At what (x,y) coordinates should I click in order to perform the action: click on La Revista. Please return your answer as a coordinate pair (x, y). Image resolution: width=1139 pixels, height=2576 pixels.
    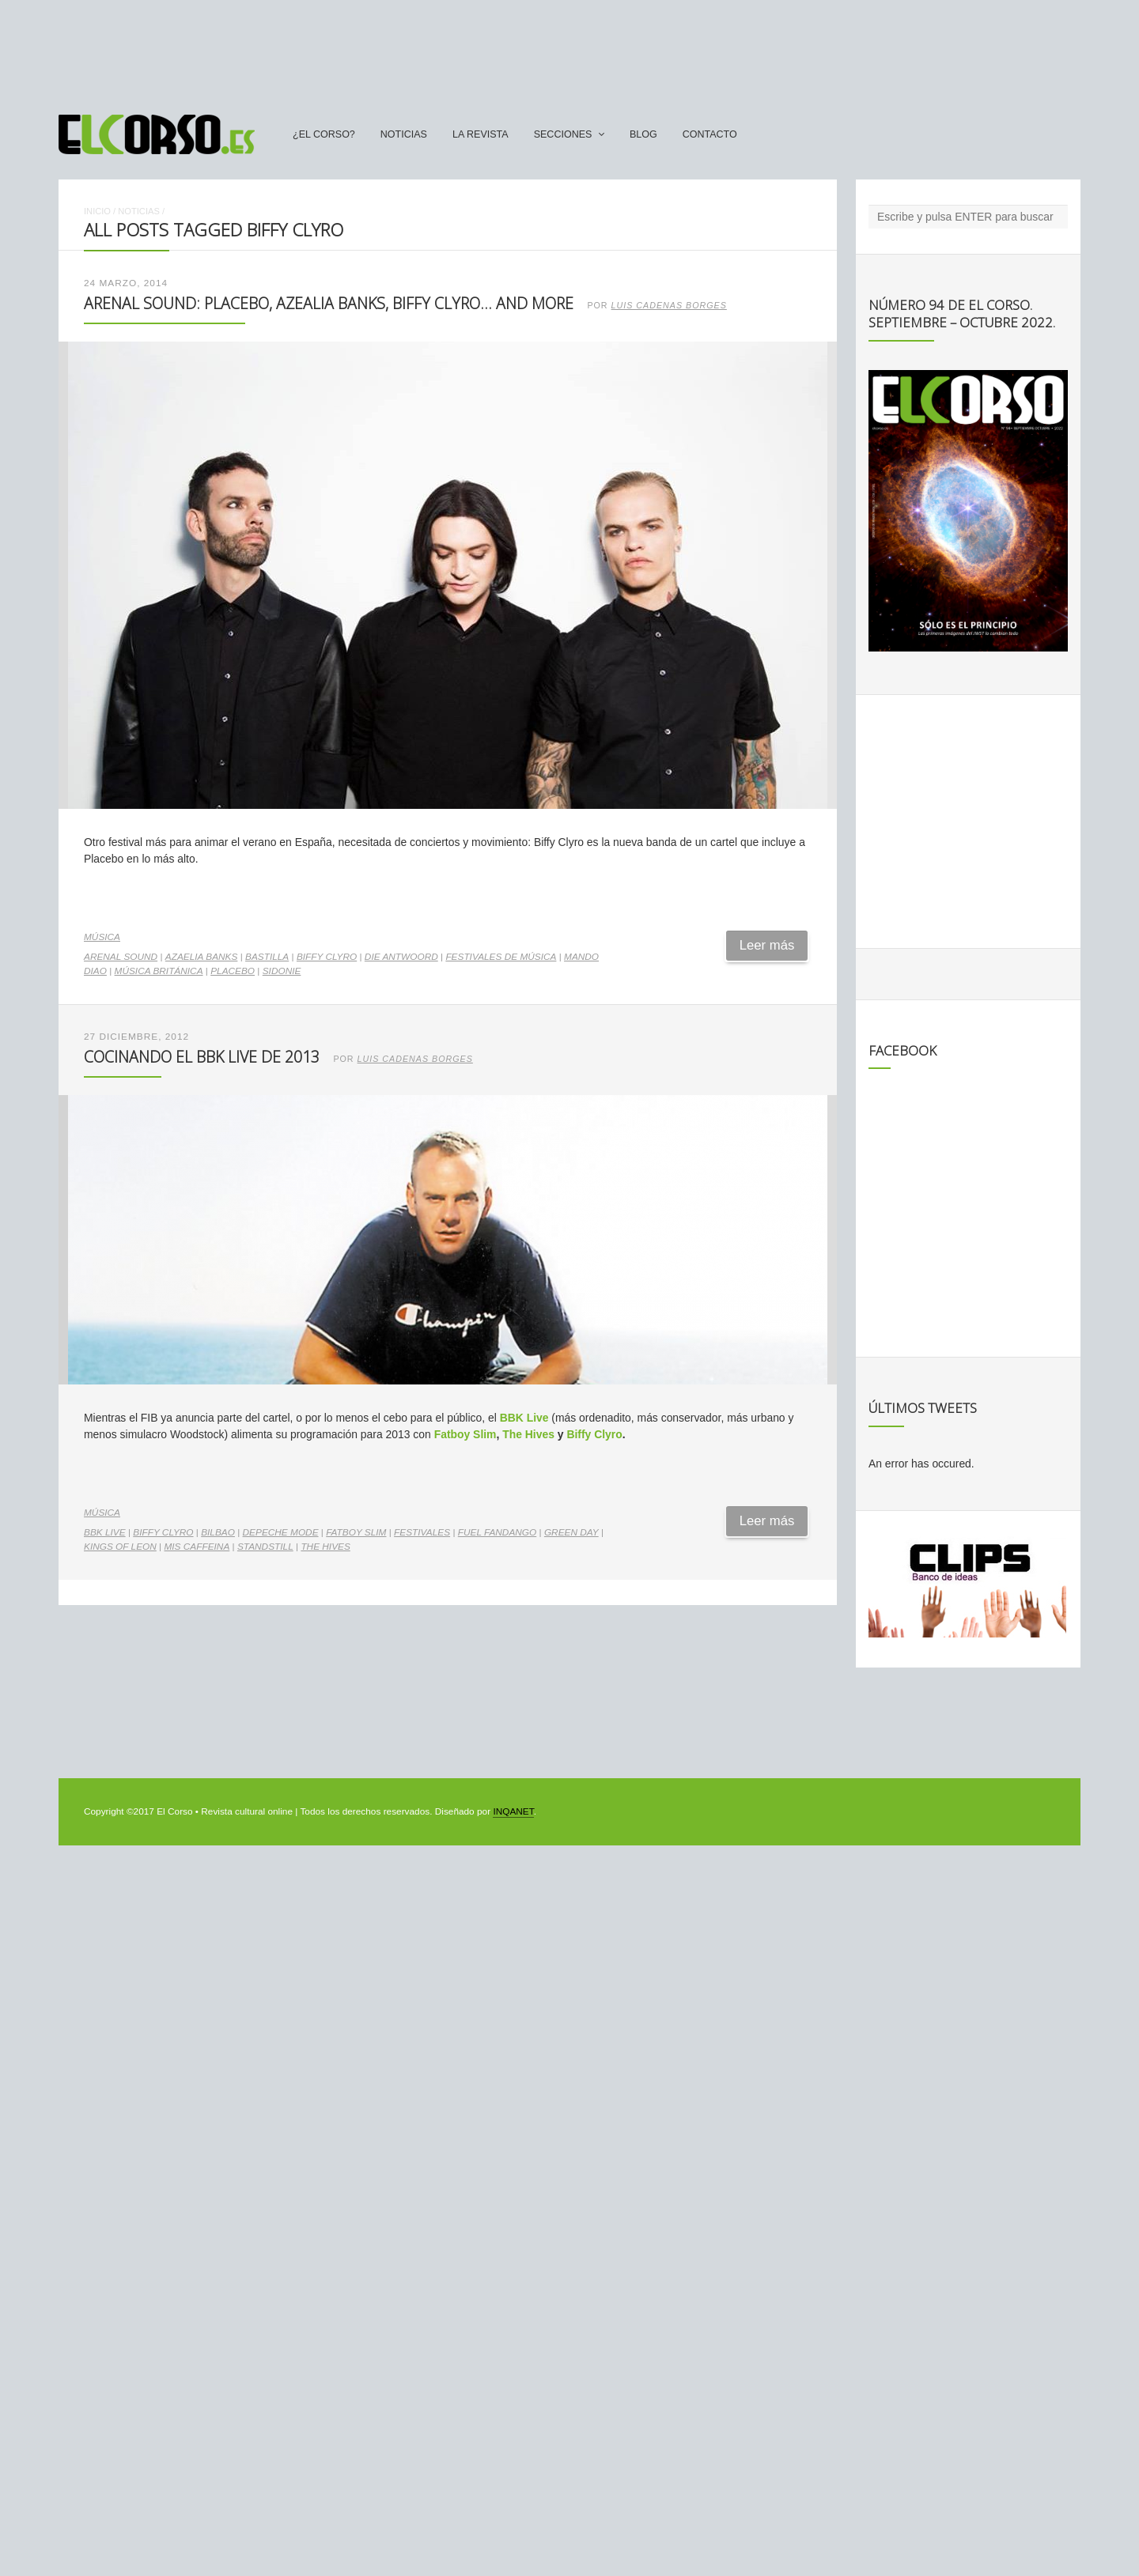
    Looking at the image, I should click on (480, 134).